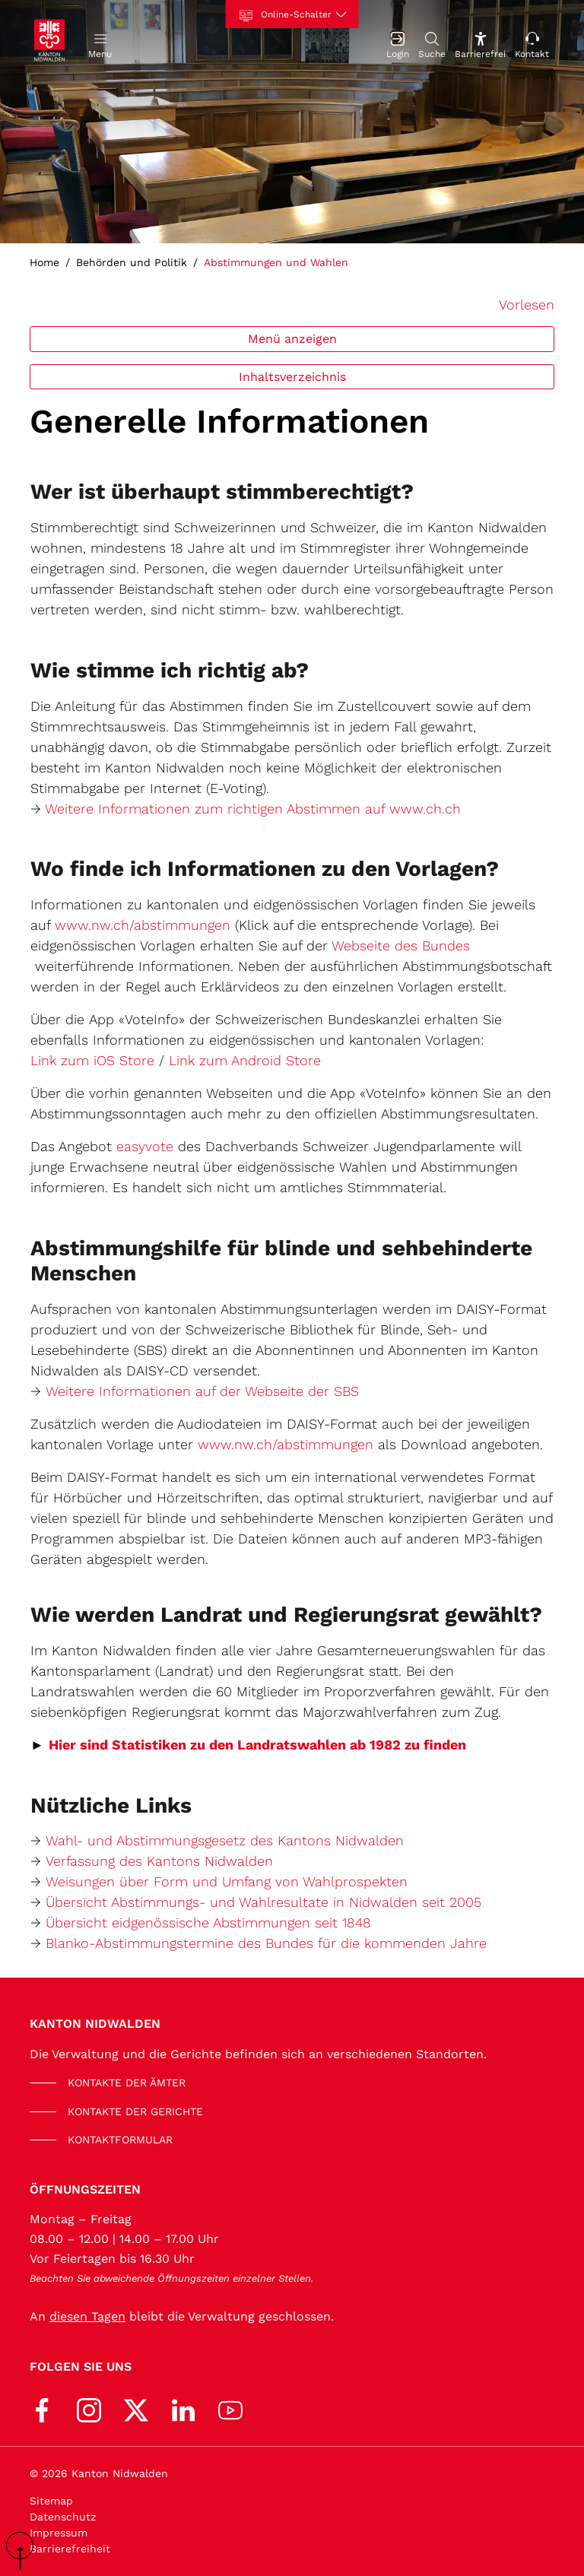  Describe the element at coordinates (263, 1902) in the screenshot. I see `Übersicht Abstimmungs- und Wahlresultate in Nidwalden seit 2005` at that location.